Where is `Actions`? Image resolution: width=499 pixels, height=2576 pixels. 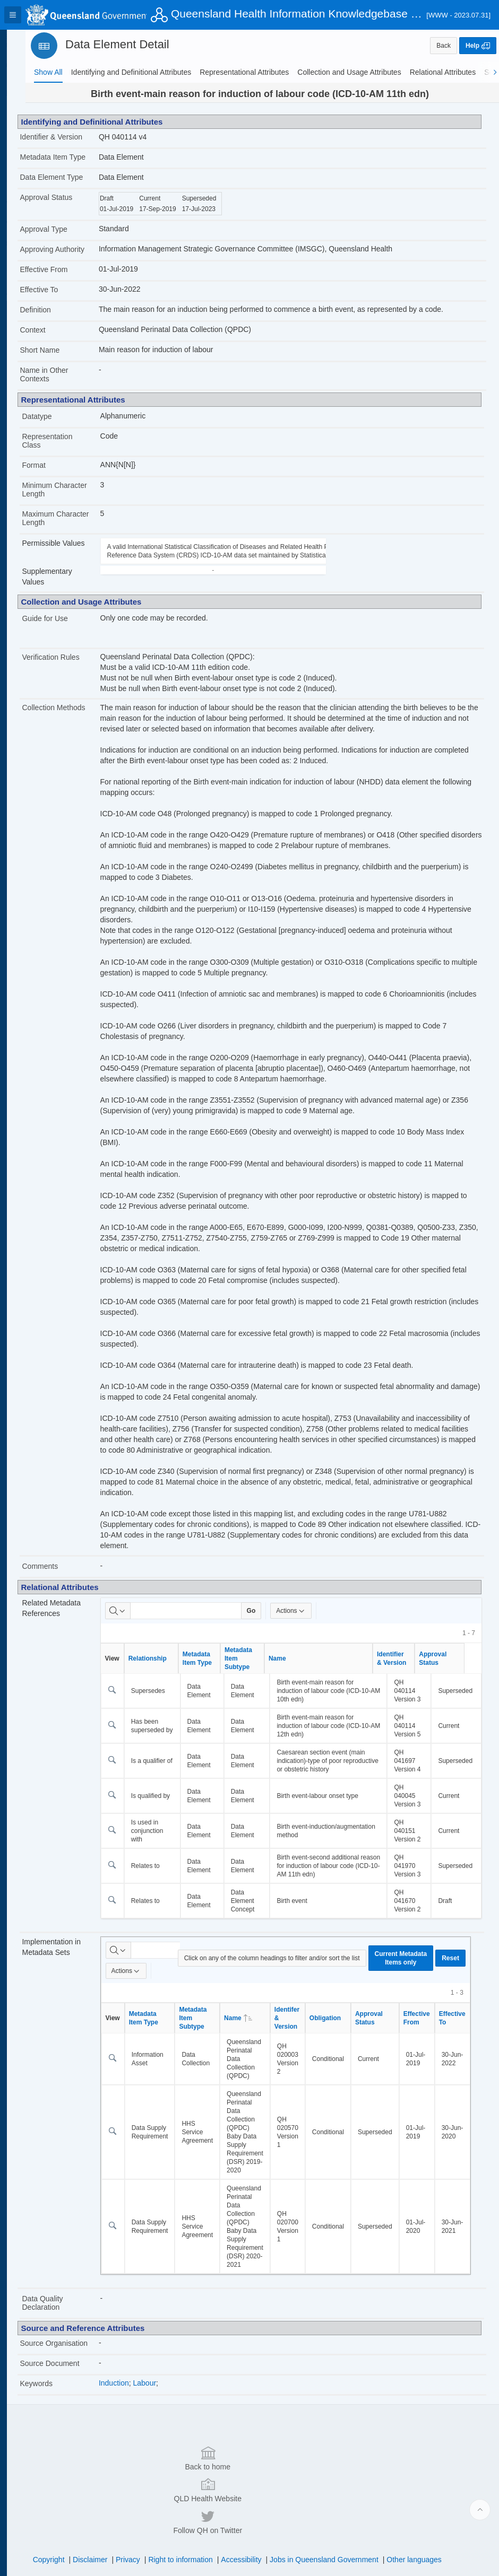 Actions is located at coordinates (307, 1610).